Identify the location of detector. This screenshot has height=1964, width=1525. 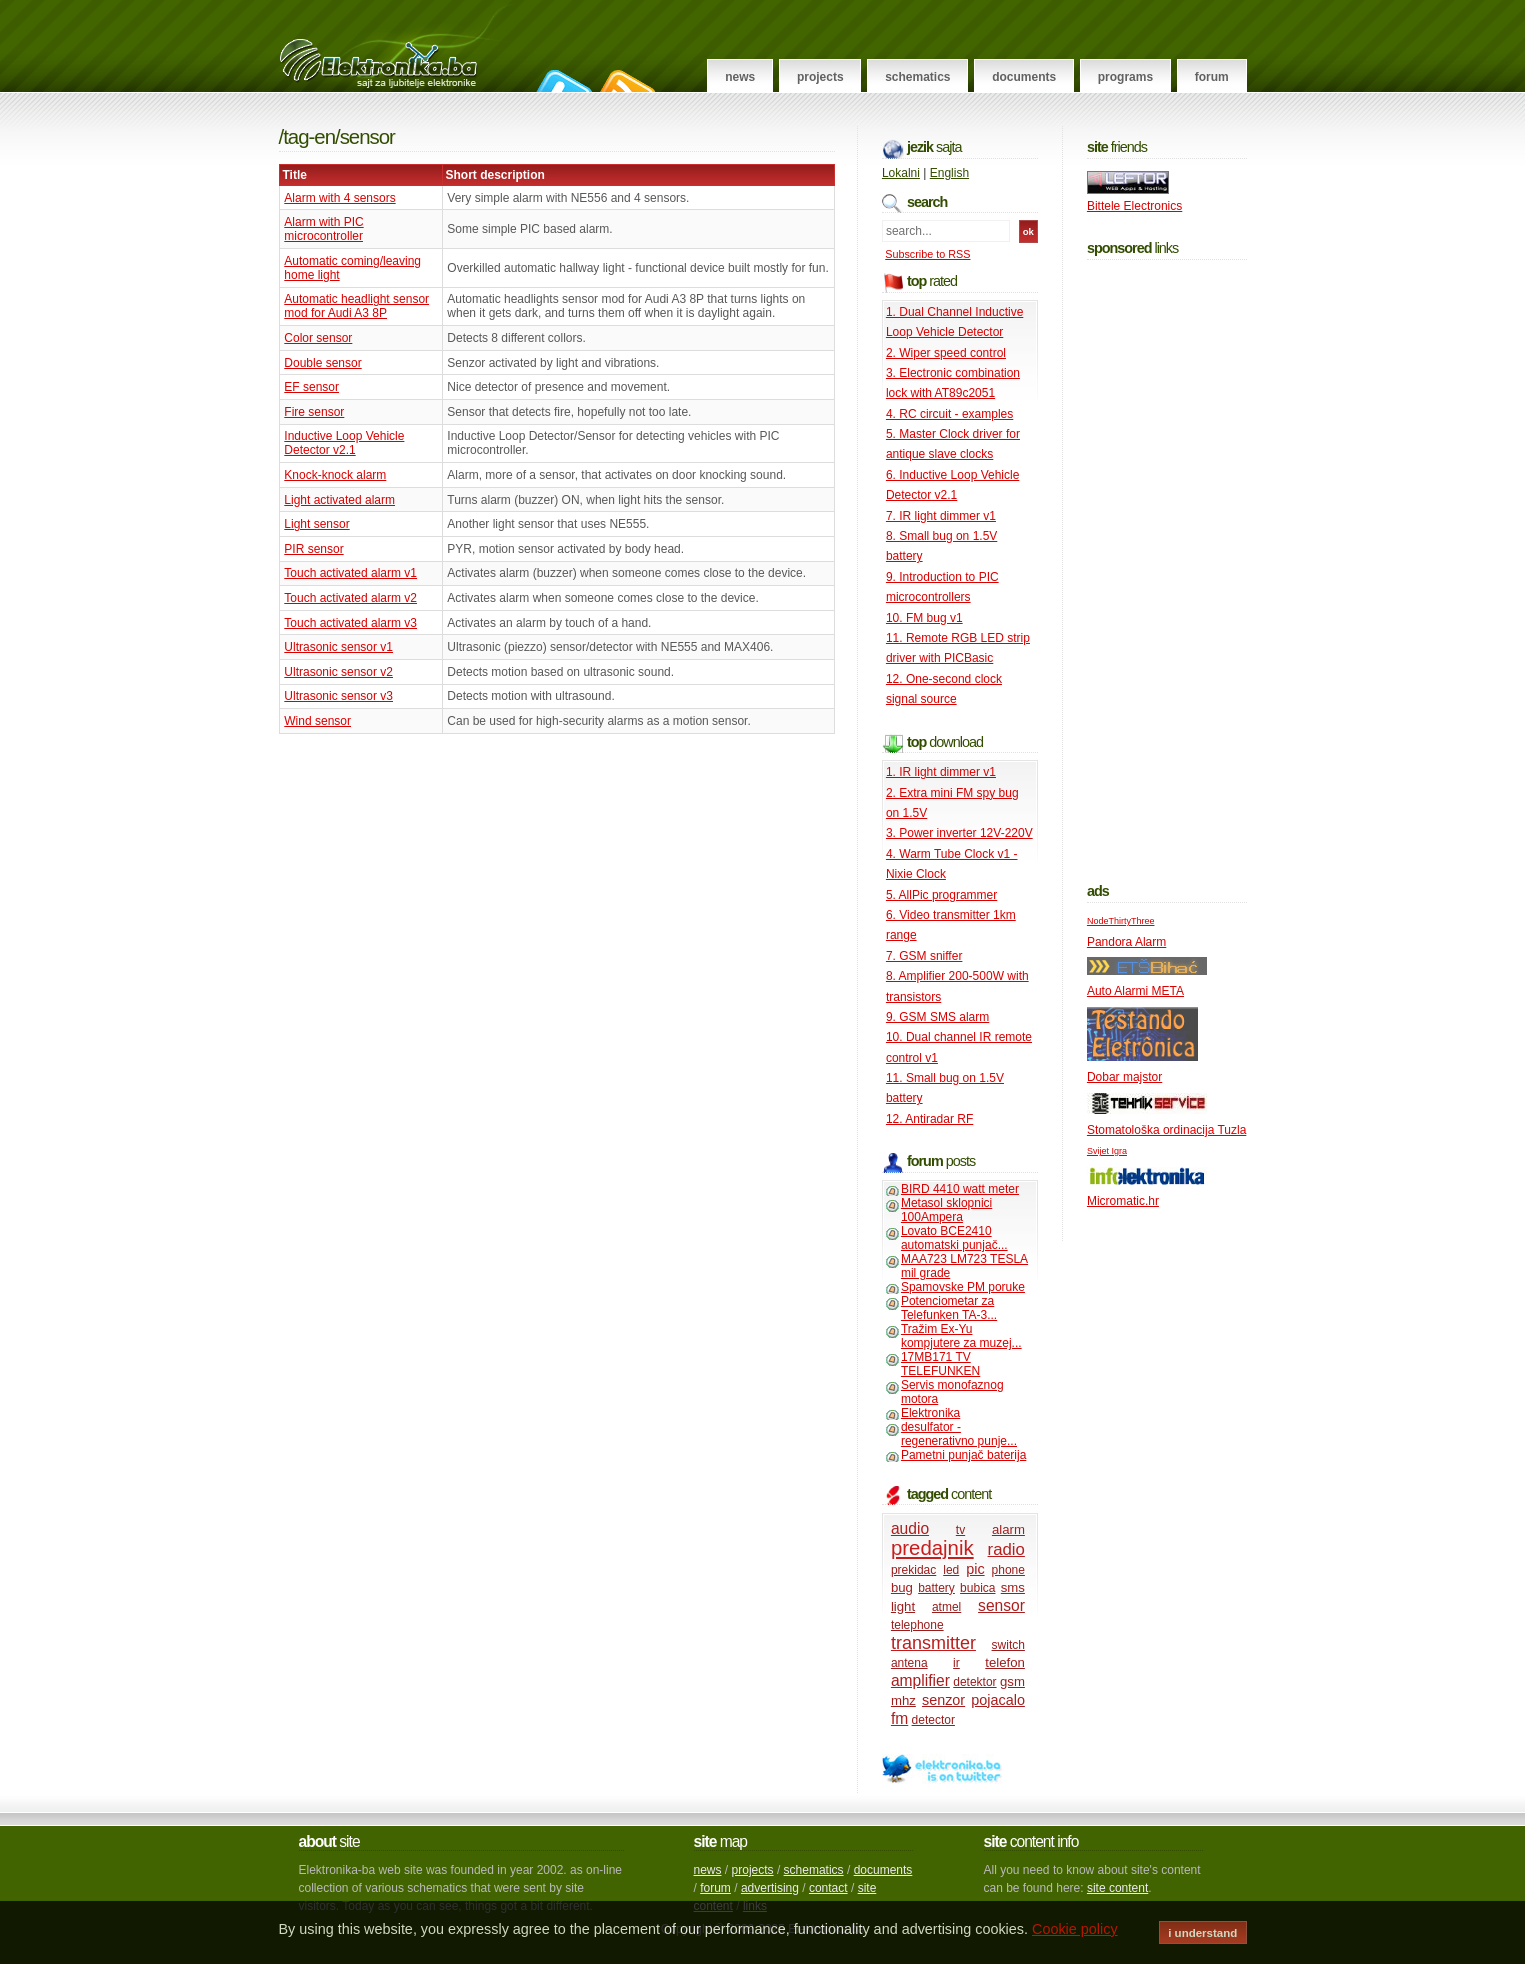
(933, 1720).